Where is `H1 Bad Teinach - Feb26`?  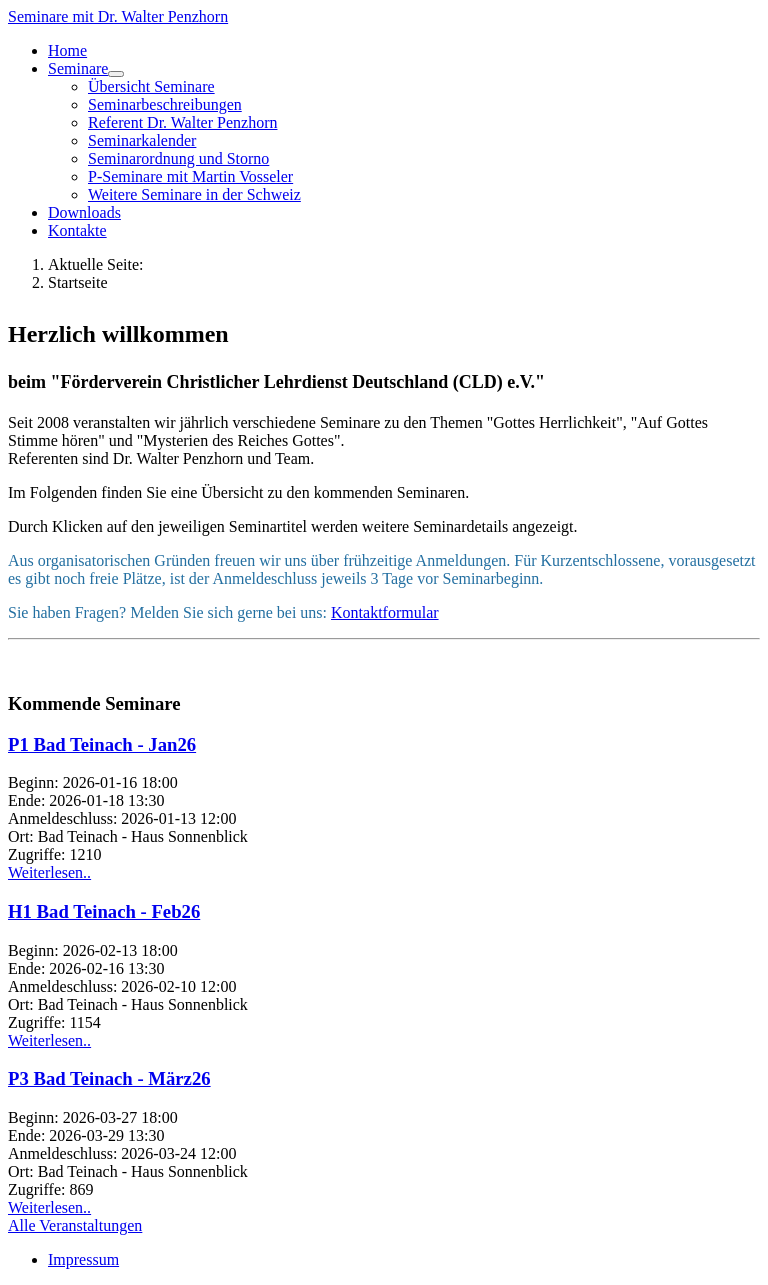
H1 Bad Teinach - Feb26 is located at coordinates (104, 911).